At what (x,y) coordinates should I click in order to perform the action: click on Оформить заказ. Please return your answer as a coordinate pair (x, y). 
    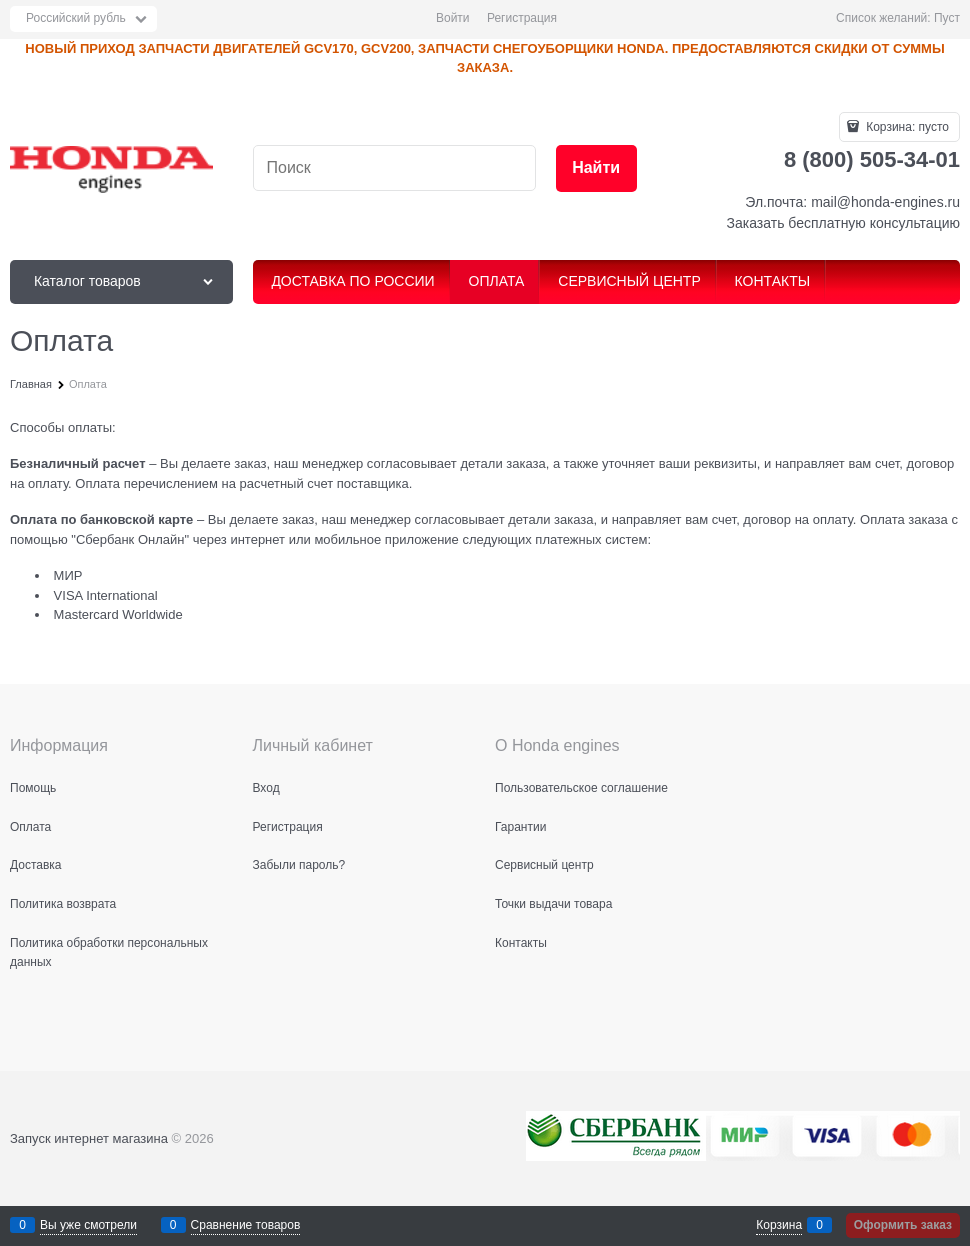
    Looking at the image, I should click on (903, 1225).